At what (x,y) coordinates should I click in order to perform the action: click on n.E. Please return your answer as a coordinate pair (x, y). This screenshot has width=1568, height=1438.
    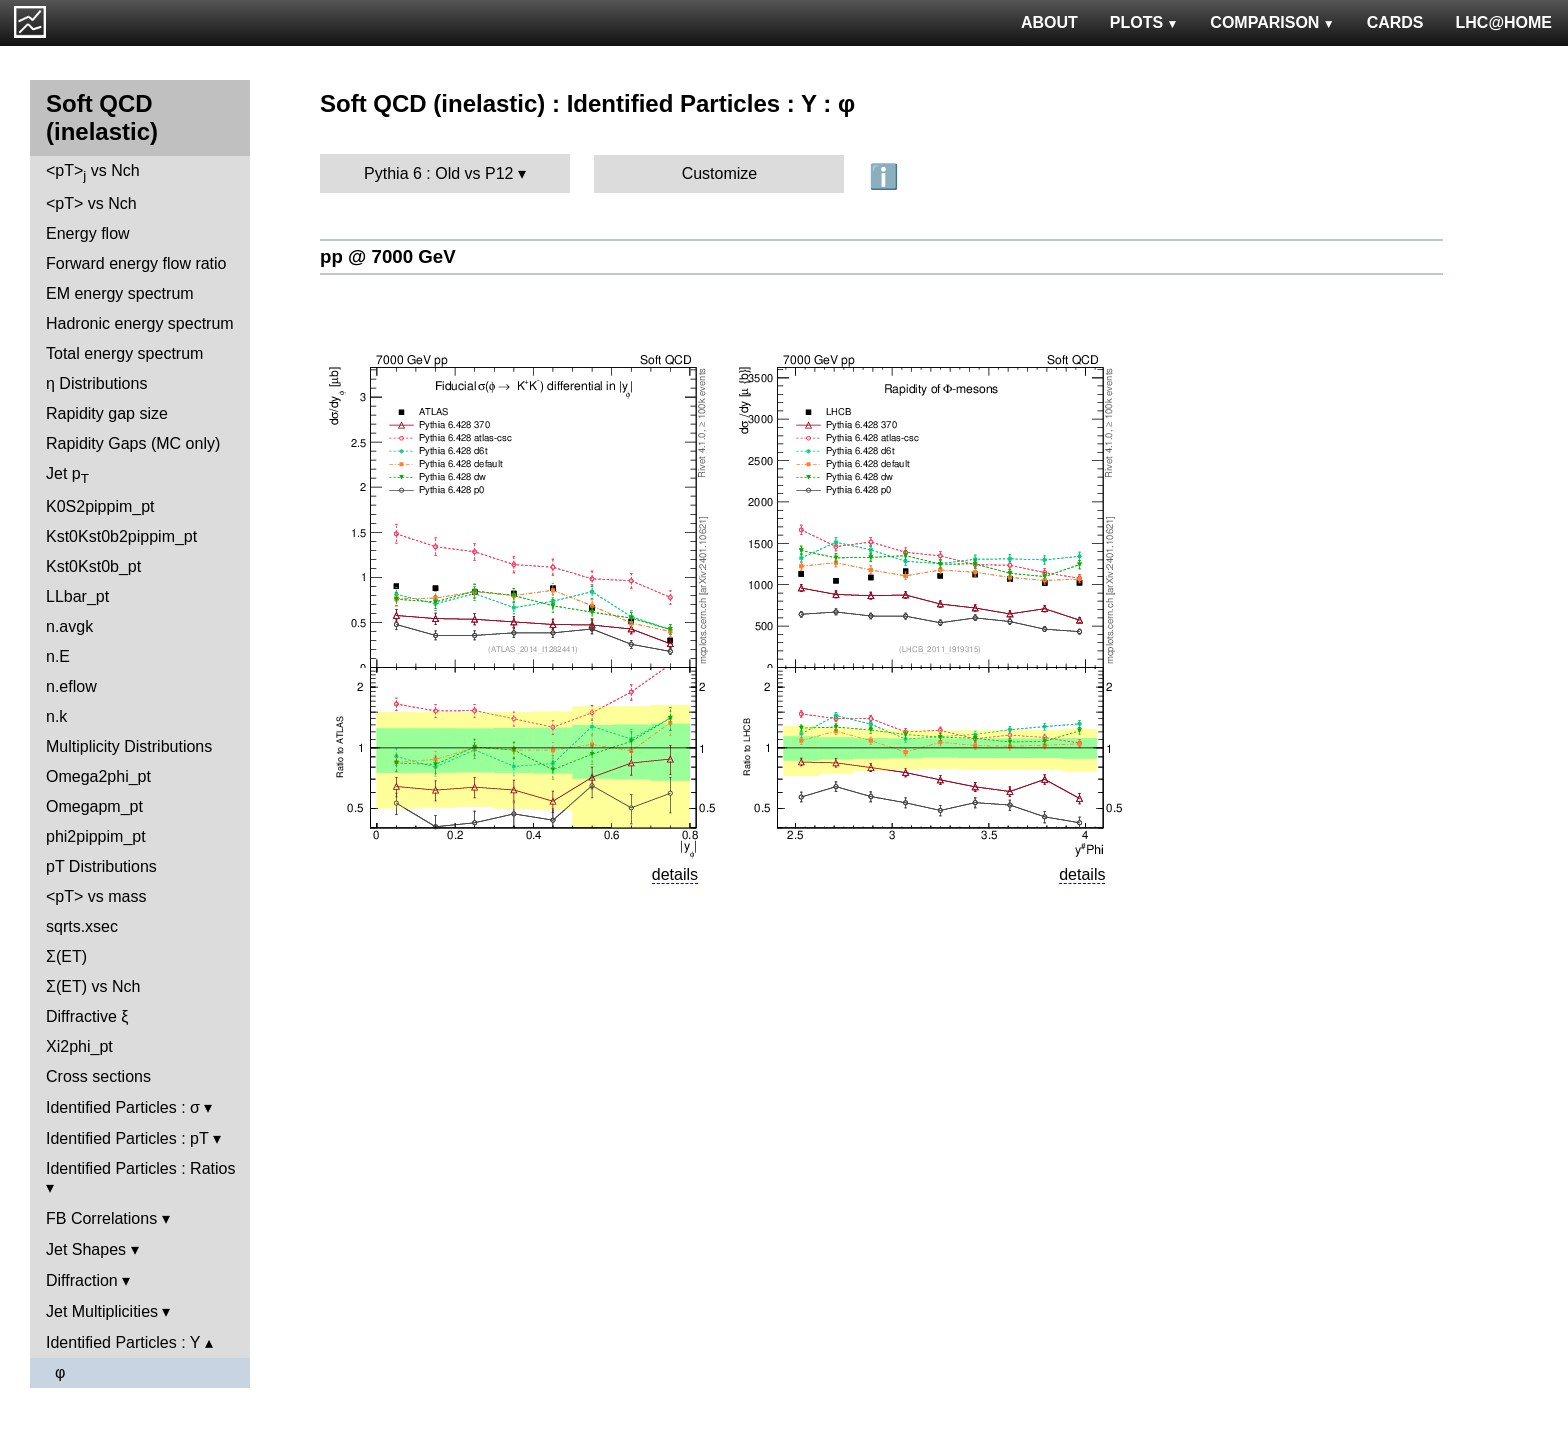
    Looking at the image, I should click on (58, 656).